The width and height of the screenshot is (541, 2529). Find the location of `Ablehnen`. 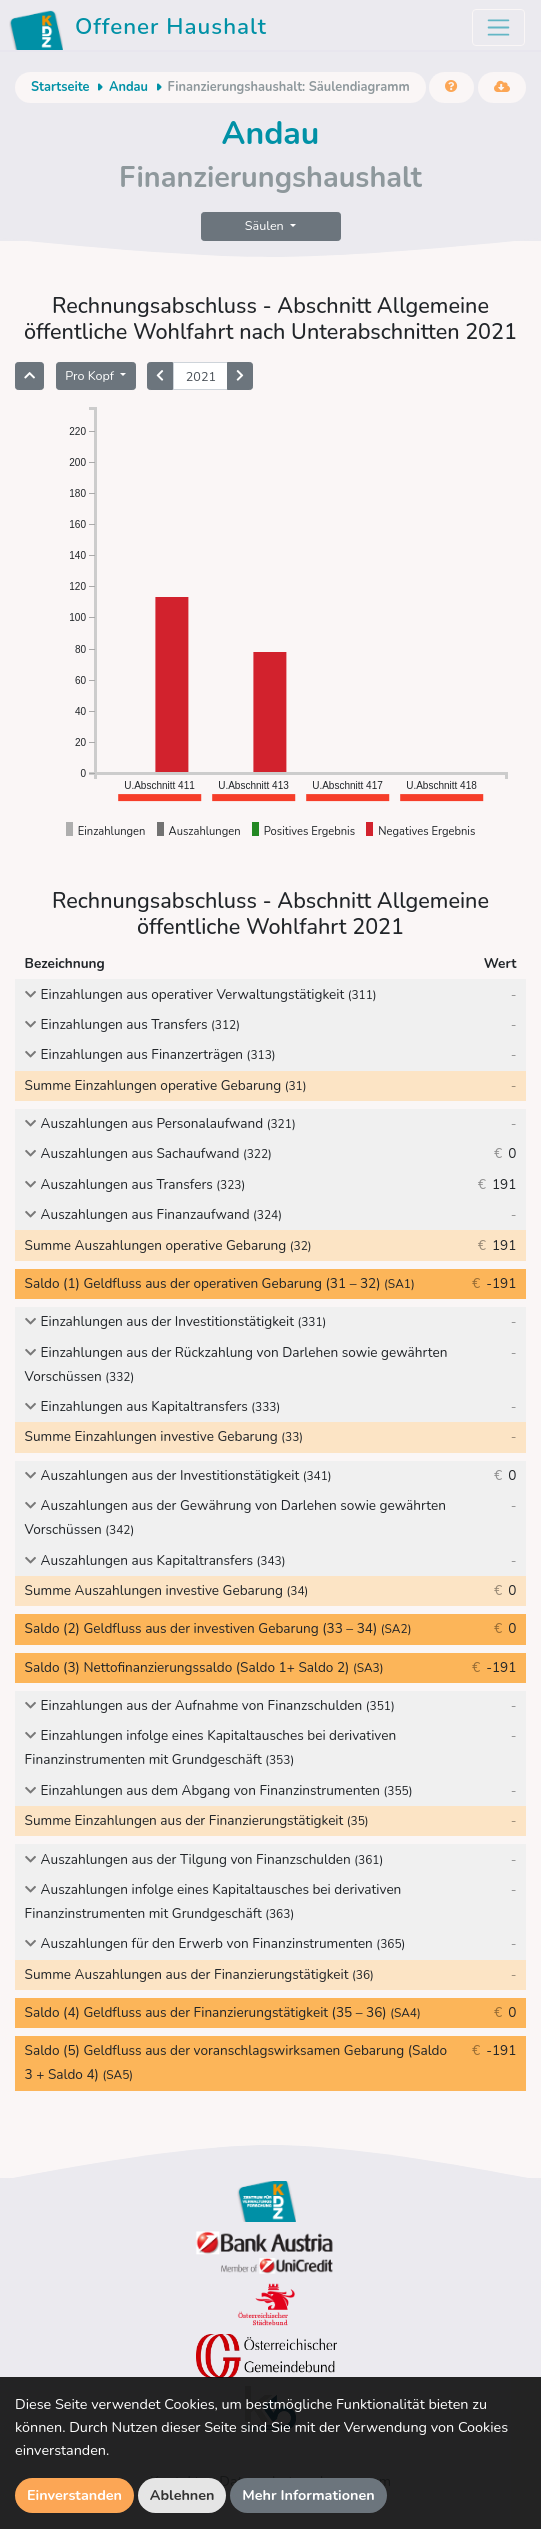

Ablehnen is located at coordinates (182, 2495).